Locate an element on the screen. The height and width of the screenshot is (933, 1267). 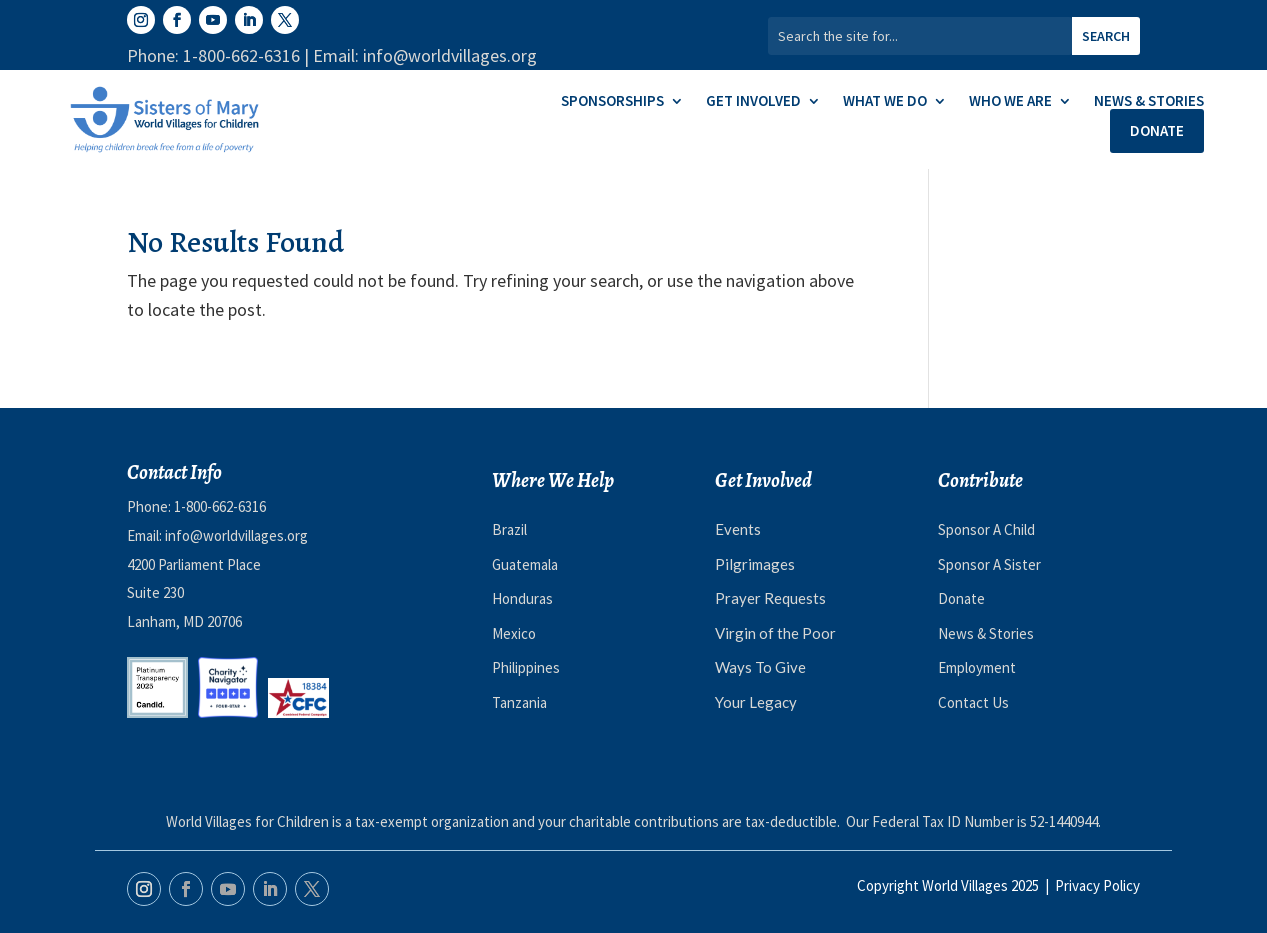
Honduras is located at coordinates (522, 598).